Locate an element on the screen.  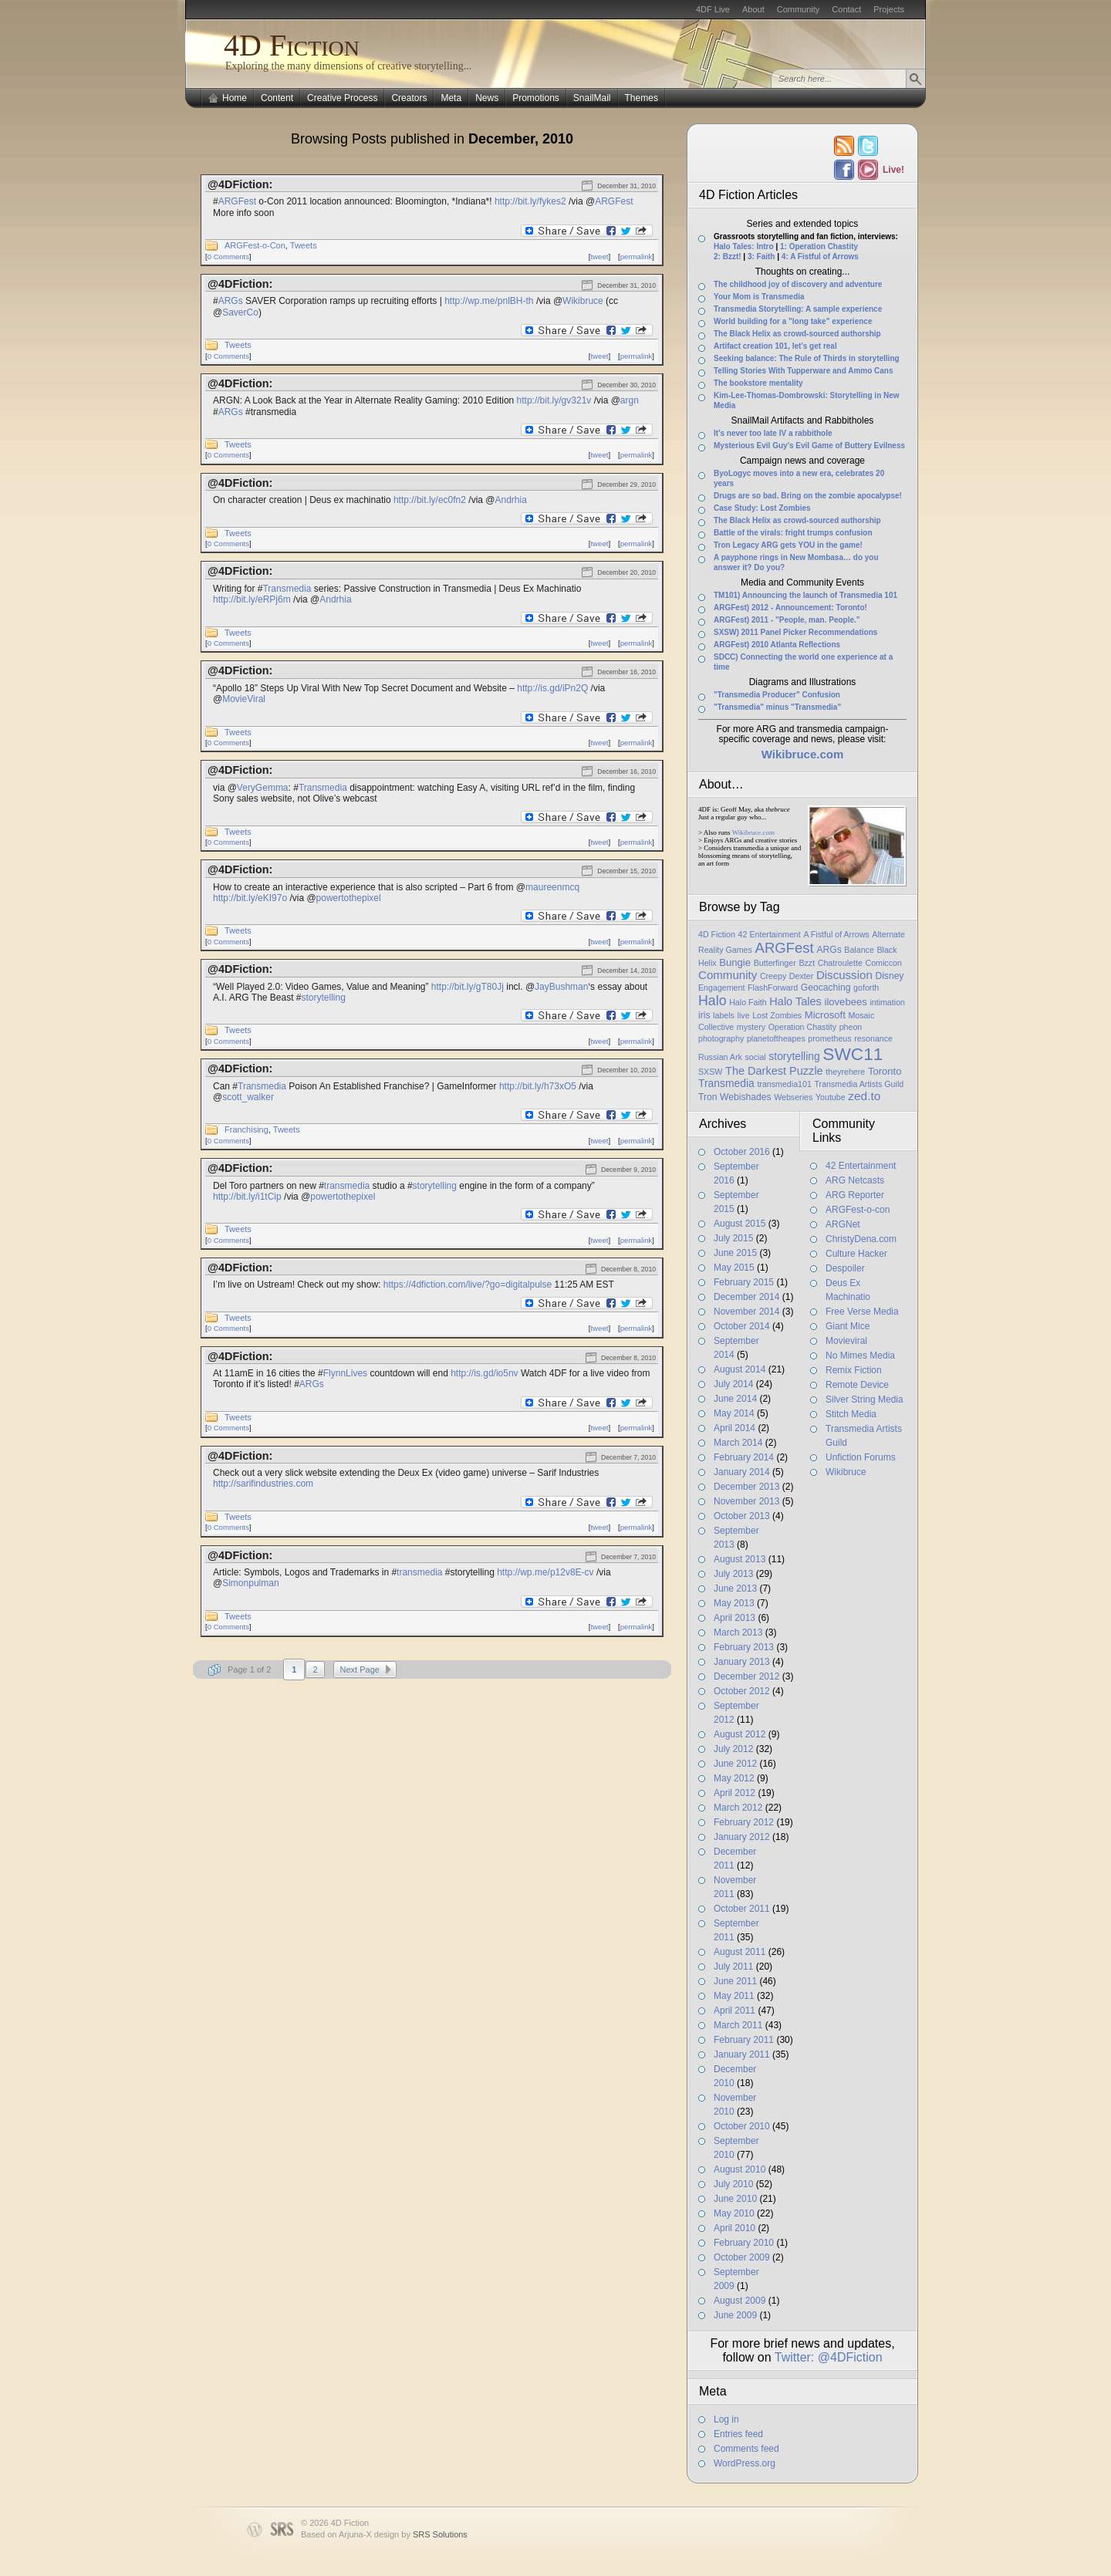
resonance [resonance (1 item)] is located at coordinates (873, 1038).